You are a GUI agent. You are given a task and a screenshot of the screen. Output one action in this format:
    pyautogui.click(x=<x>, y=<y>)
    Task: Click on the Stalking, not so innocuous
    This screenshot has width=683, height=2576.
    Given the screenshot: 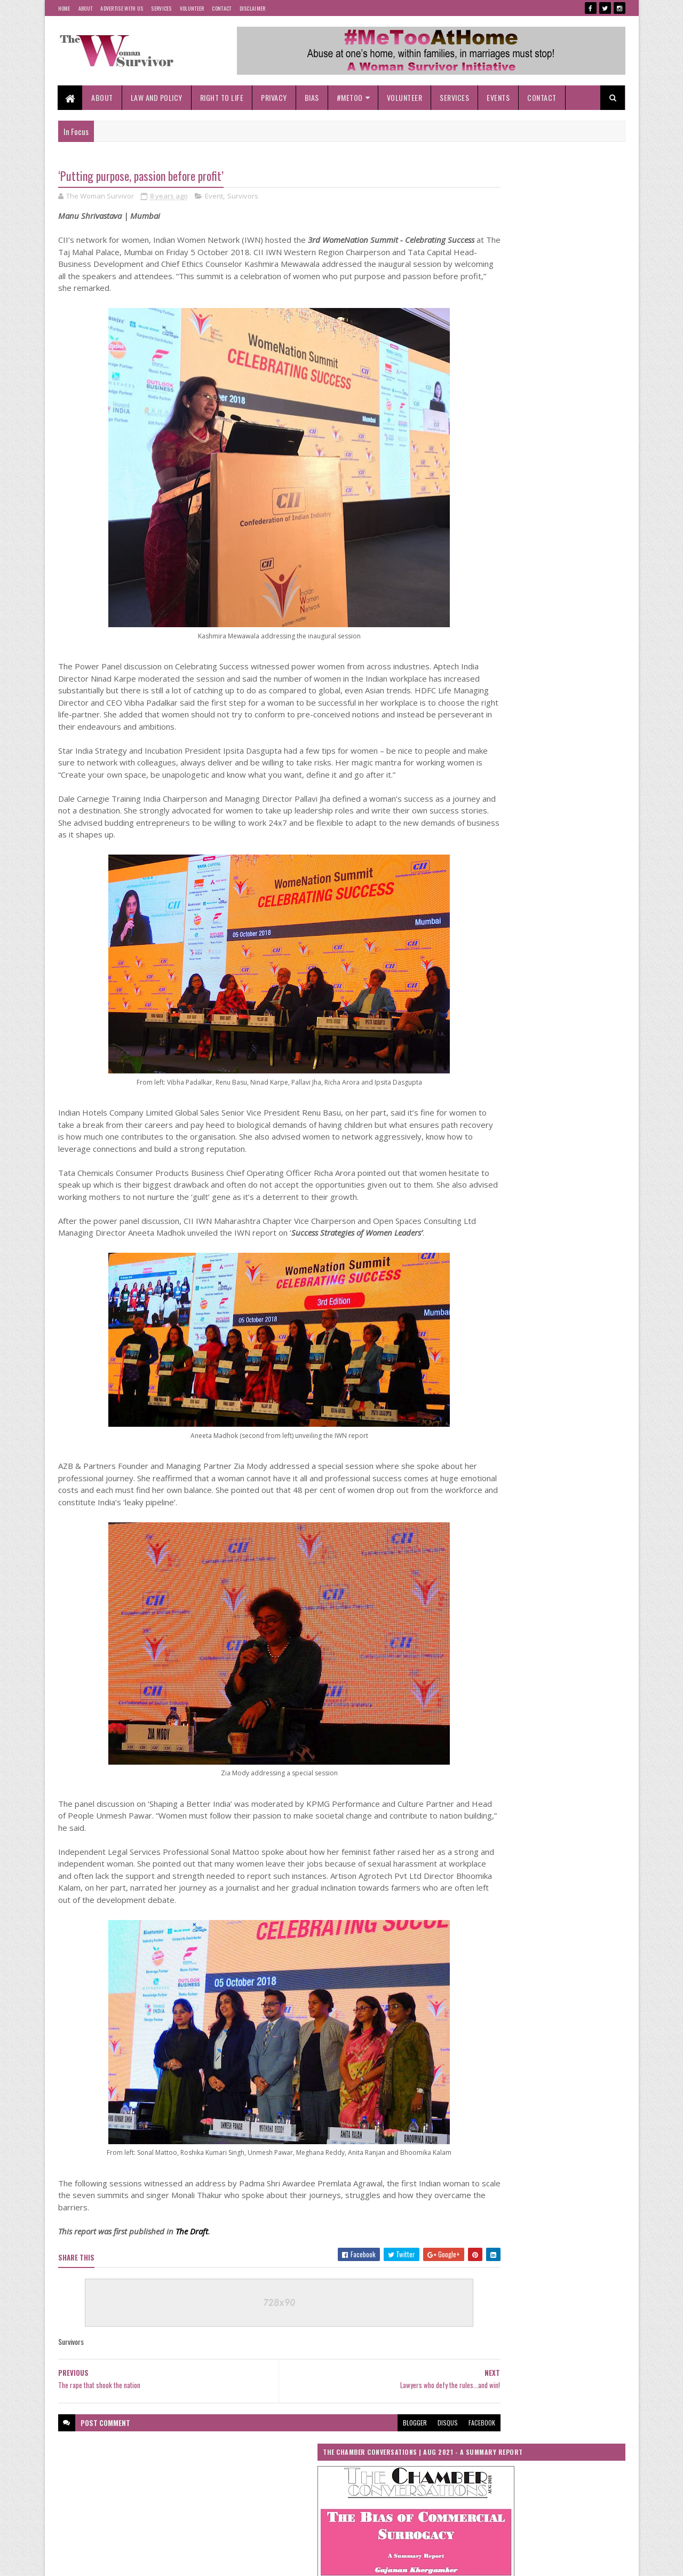 What is the action you would take?
    pyautogui.click(x=538, y=1144)
    